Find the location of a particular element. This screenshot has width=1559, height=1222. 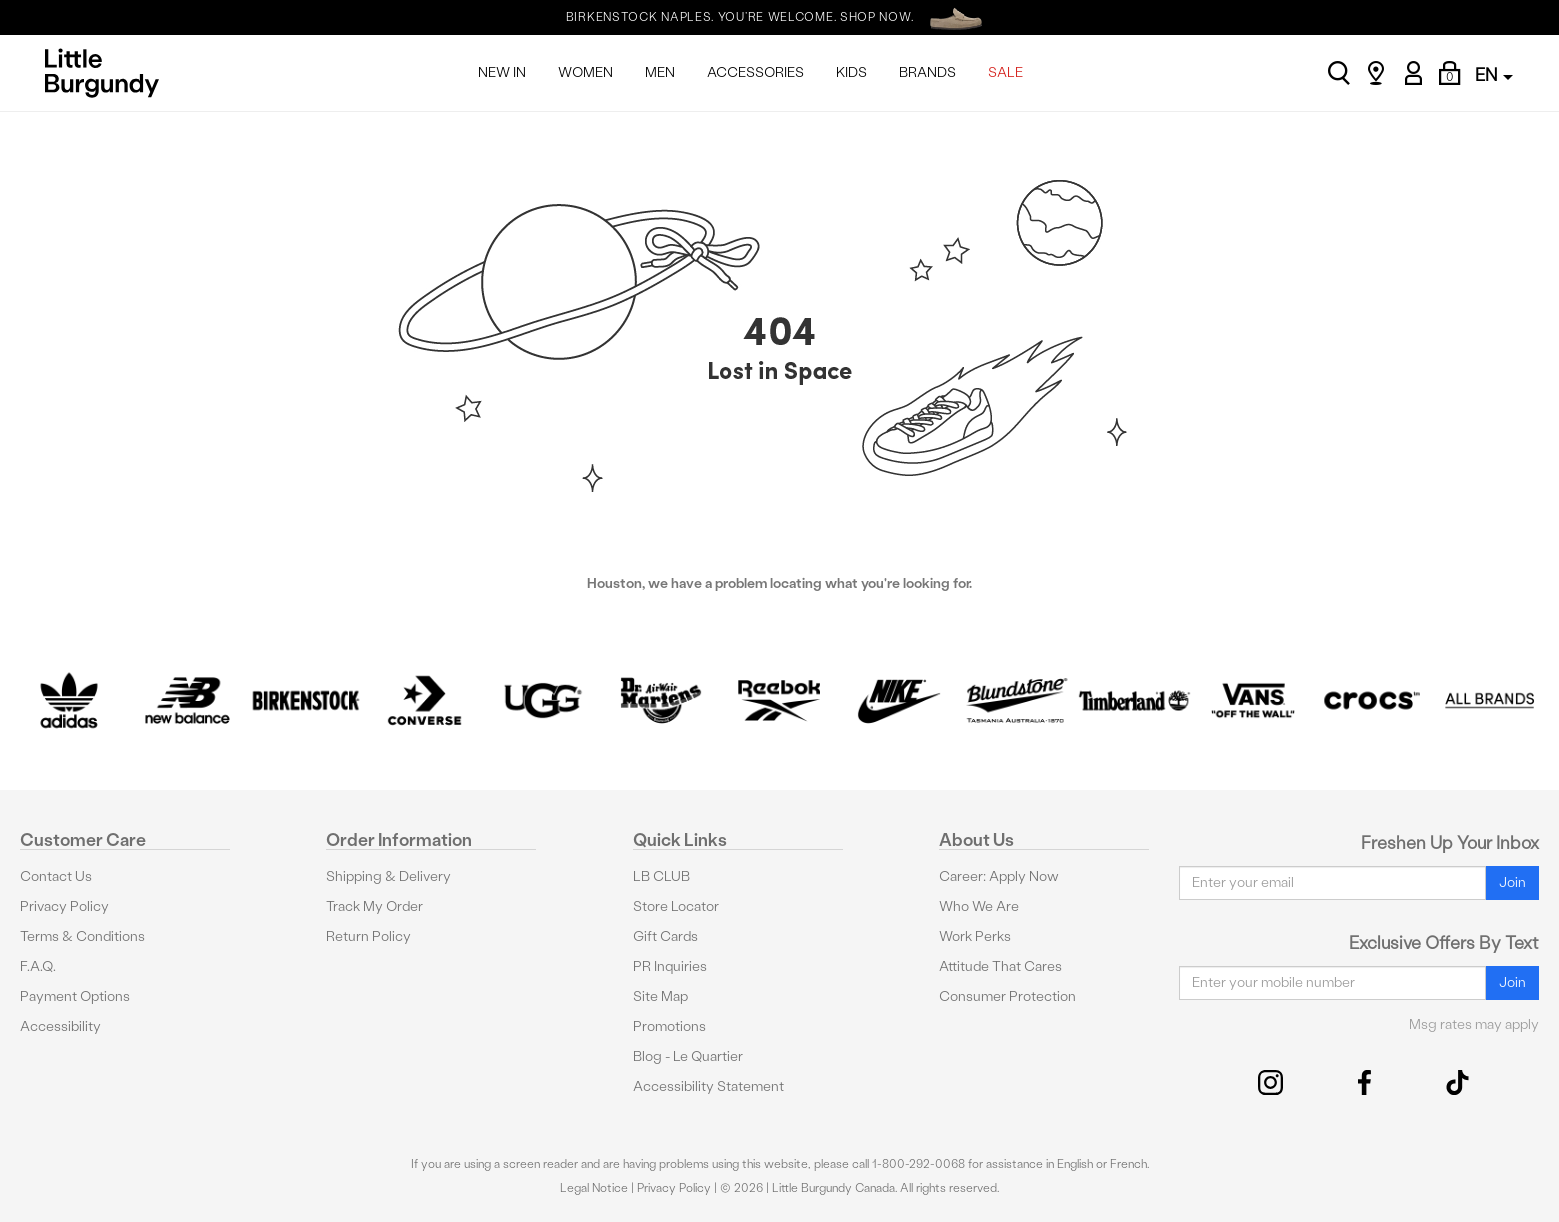

Track My Order is located at coordinates (374, 906).